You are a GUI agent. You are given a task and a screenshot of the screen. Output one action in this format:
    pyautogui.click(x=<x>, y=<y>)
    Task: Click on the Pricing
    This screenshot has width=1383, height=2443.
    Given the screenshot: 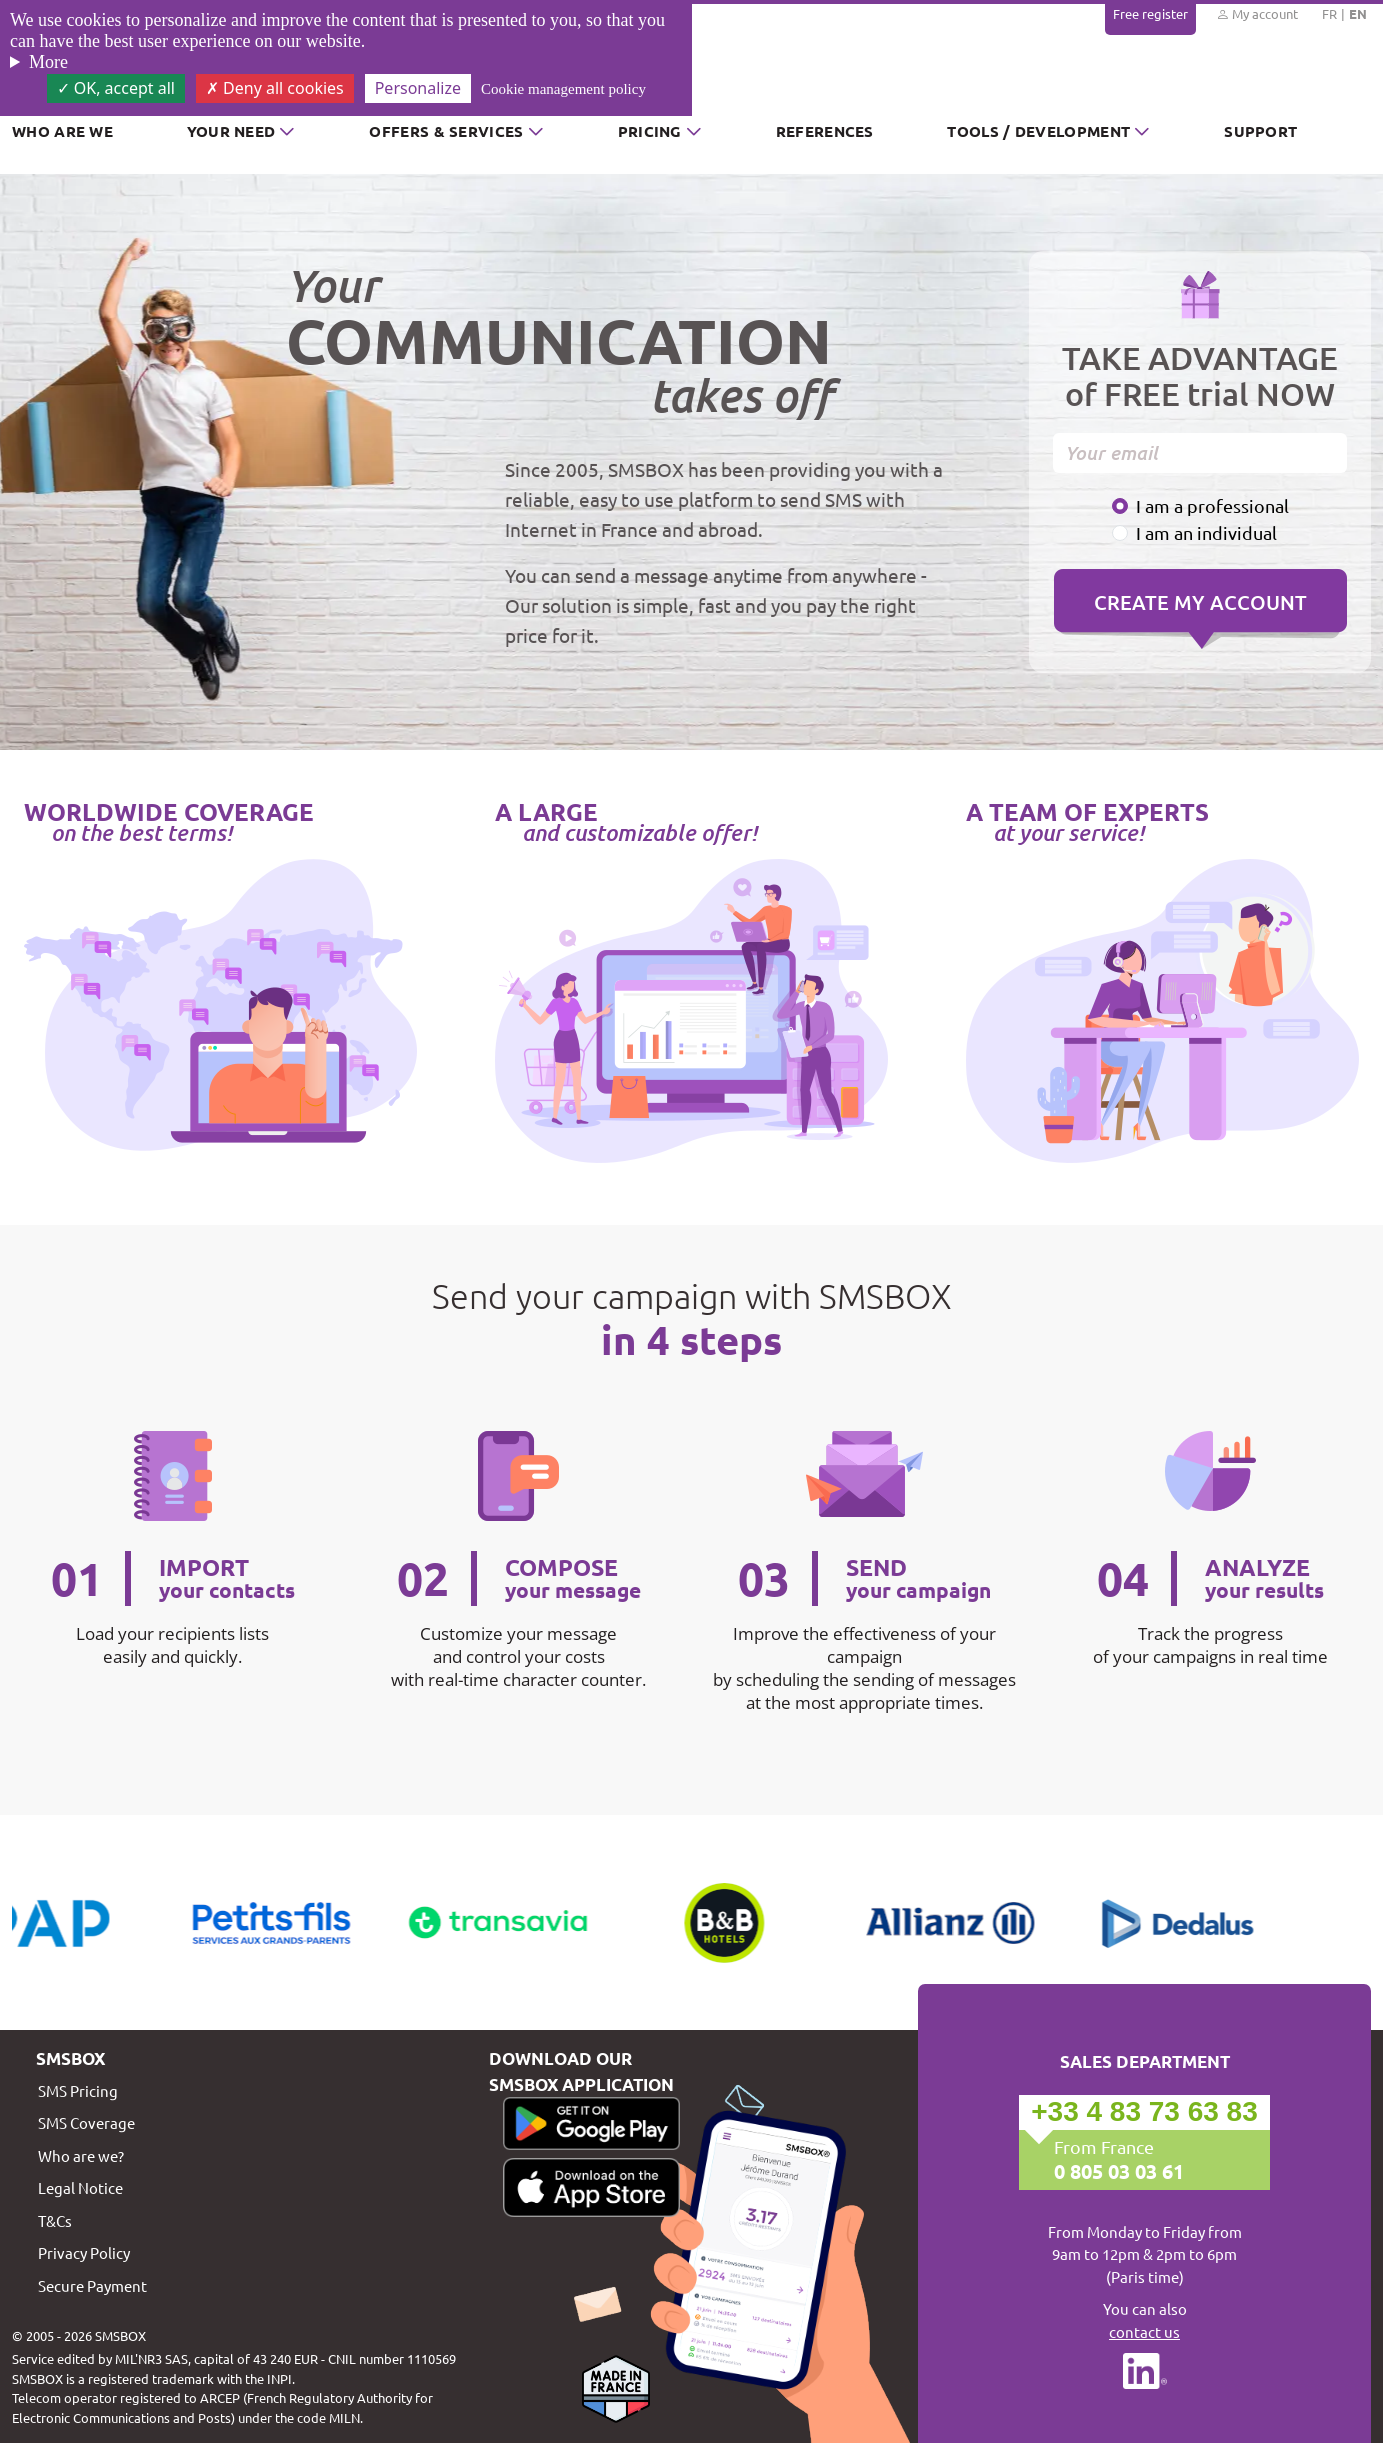 What is the action you would take?
    pyautogui.click(x=650, y=131)
    